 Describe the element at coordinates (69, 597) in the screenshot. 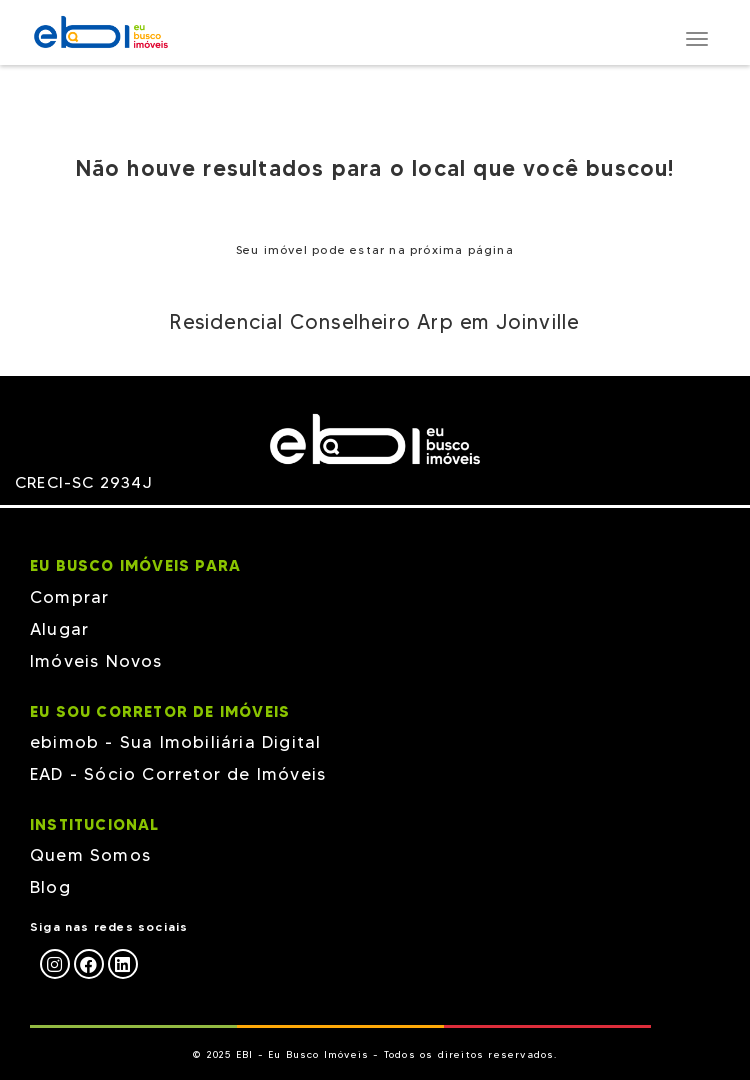

I see `Comprar` at that location.